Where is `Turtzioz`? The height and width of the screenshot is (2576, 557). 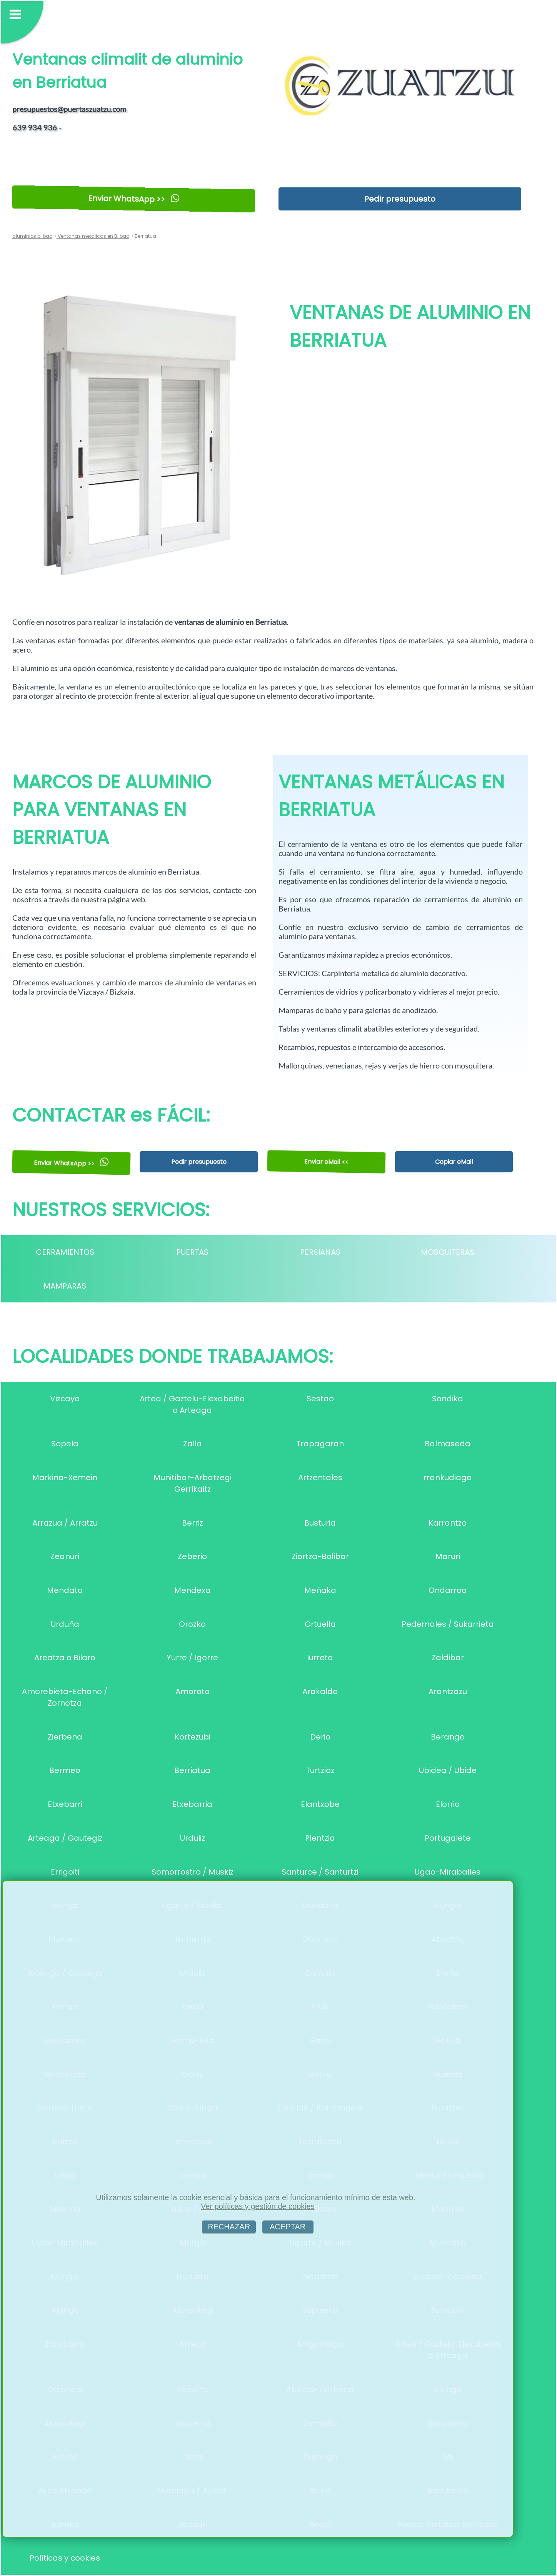 Turtzioz is located at coordinates (320, 1770).